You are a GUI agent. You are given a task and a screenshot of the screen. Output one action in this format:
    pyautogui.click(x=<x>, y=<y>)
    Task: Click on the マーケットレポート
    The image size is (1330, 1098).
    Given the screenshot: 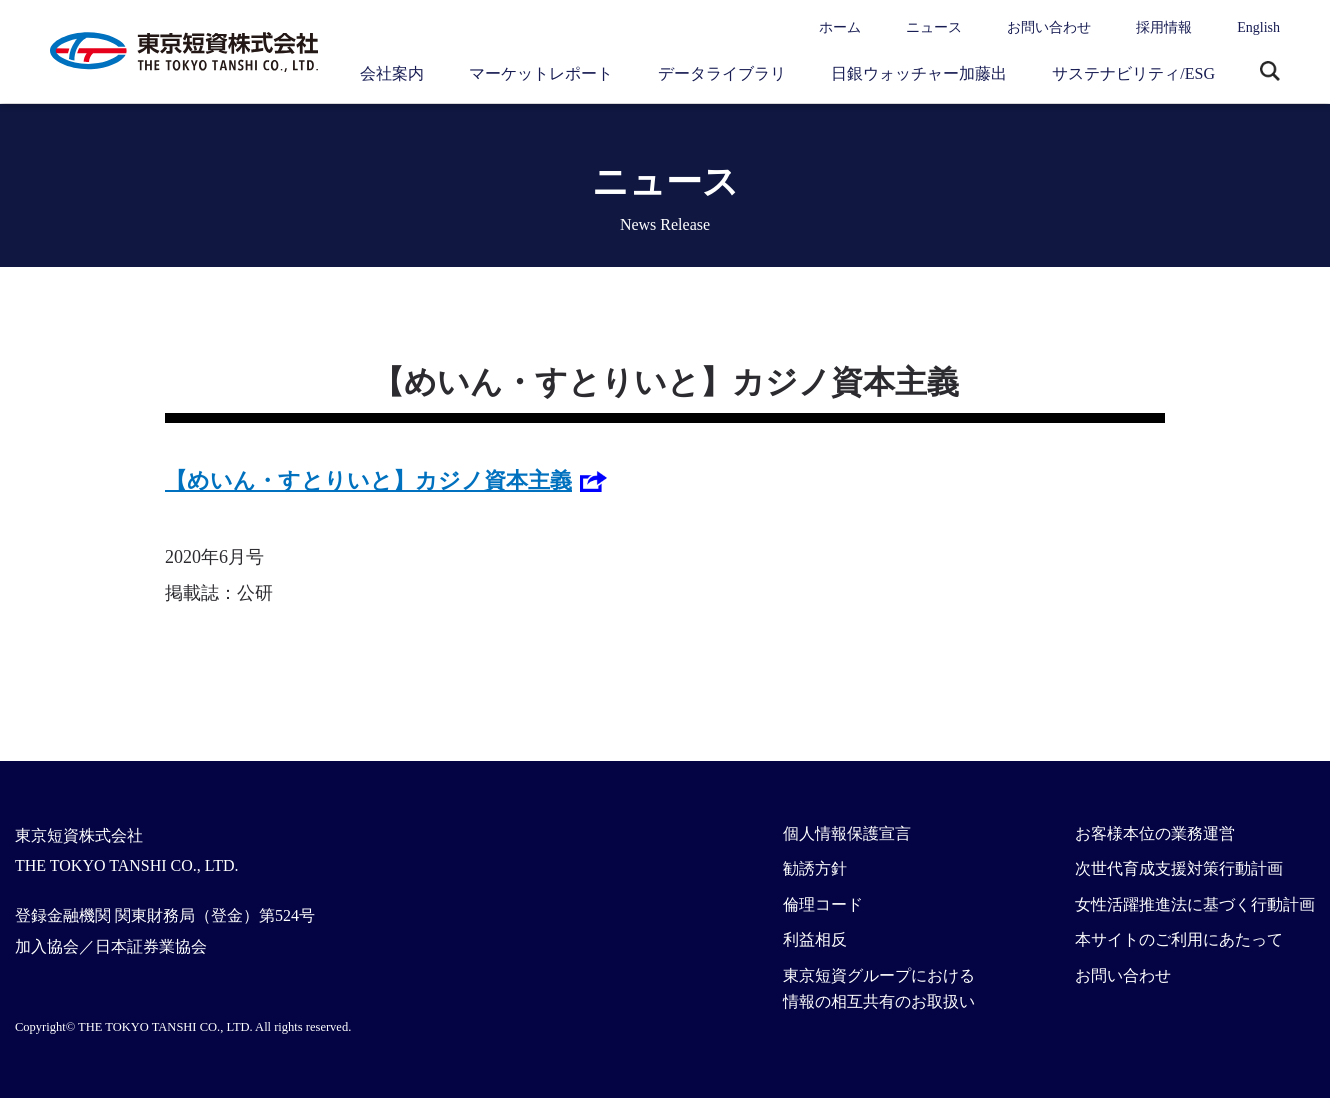 What is the action you would take?
    pyautogui.click(x=541, y=73)
    